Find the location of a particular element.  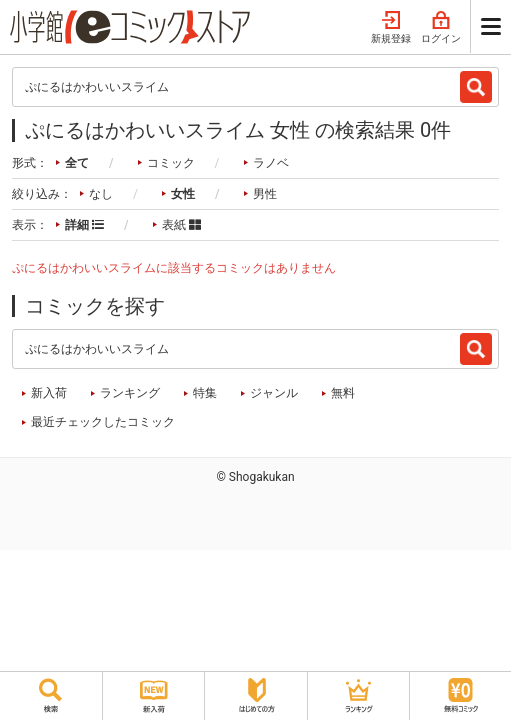

新規登録 is located at coordinates (391, 28).